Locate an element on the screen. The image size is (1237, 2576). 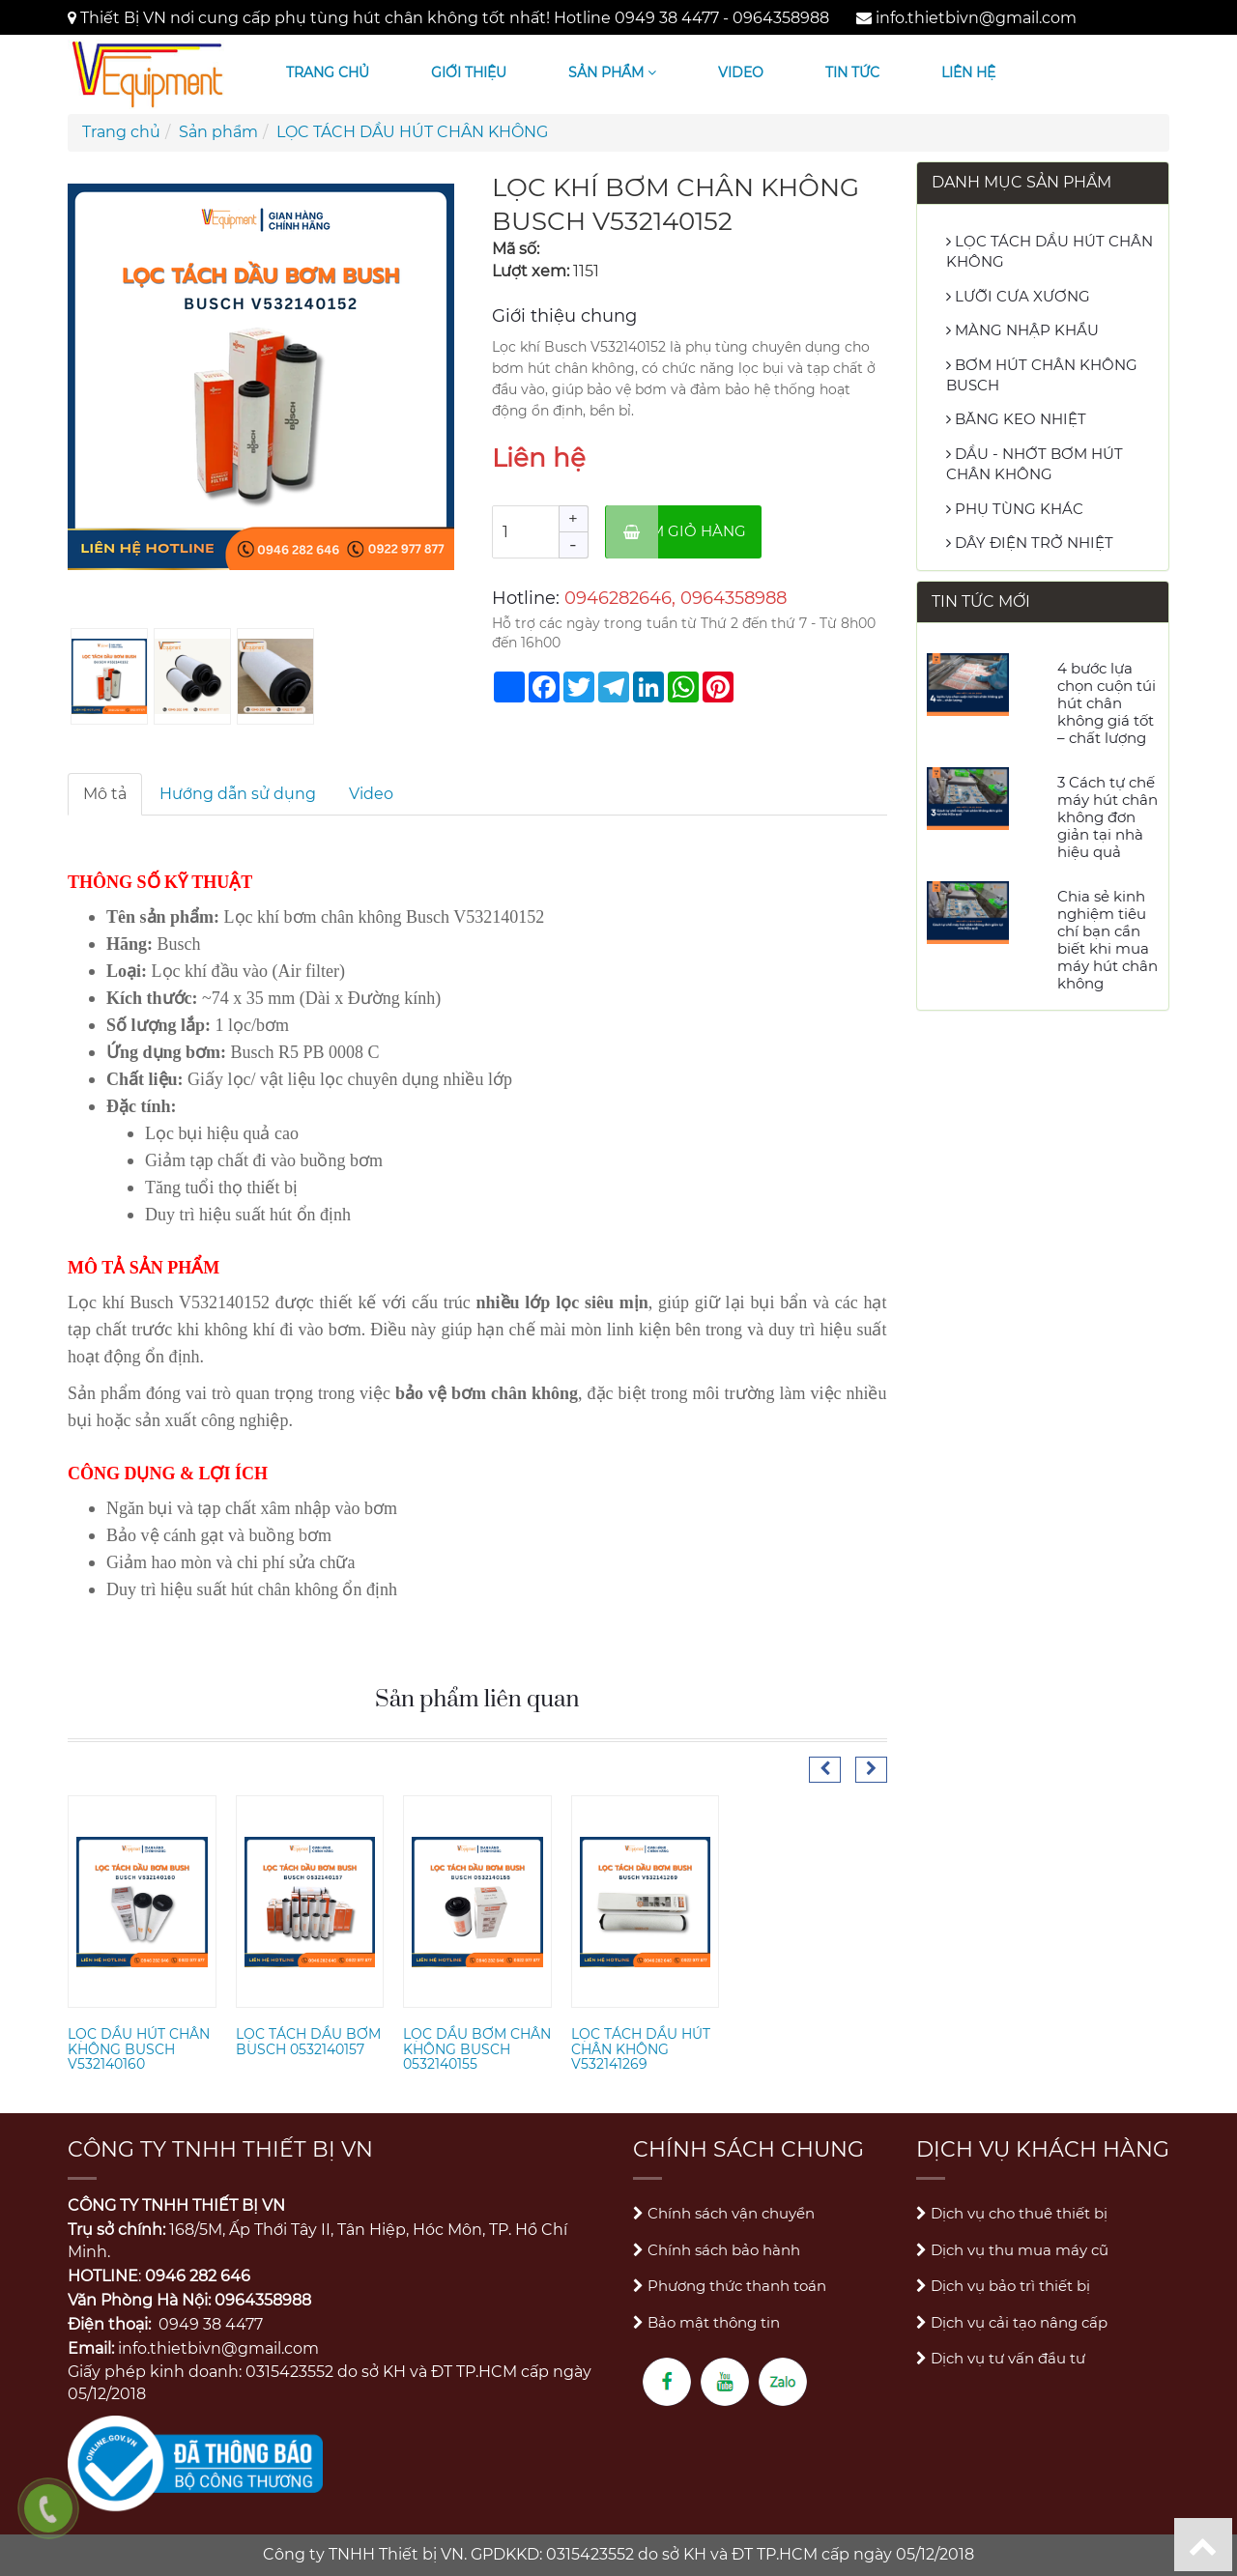
Liên hệ is located at coordinates (968, 72).